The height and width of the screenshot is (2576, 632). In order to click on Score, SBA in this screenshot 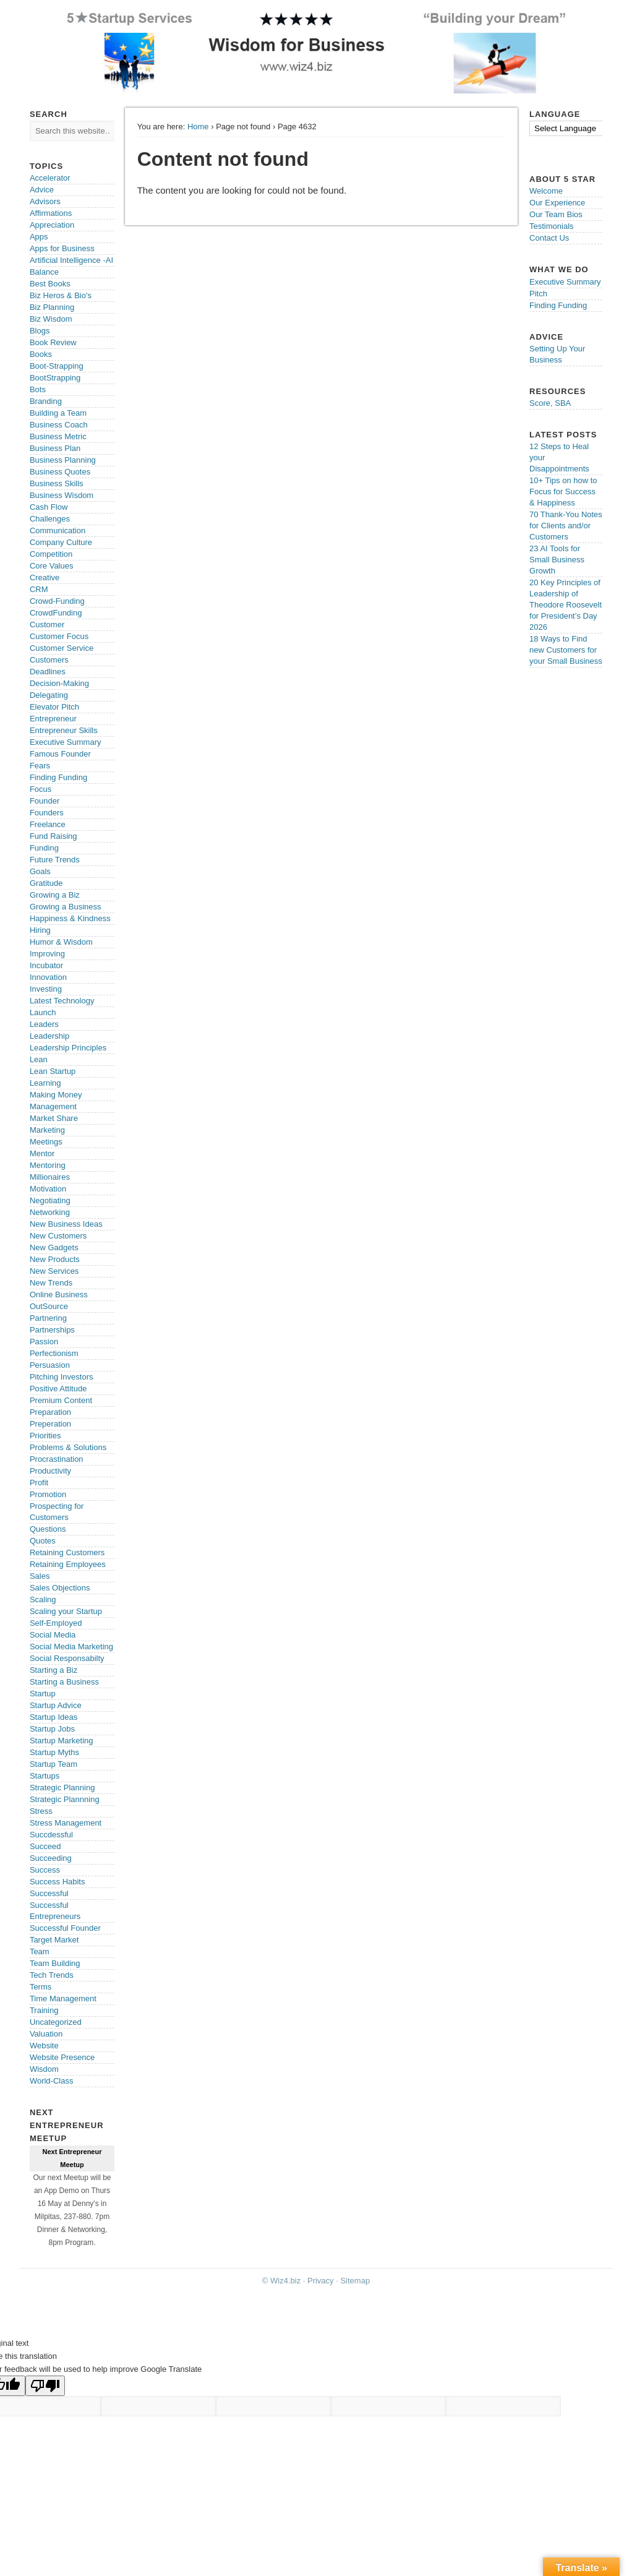, I will do `click(550, 403)`.